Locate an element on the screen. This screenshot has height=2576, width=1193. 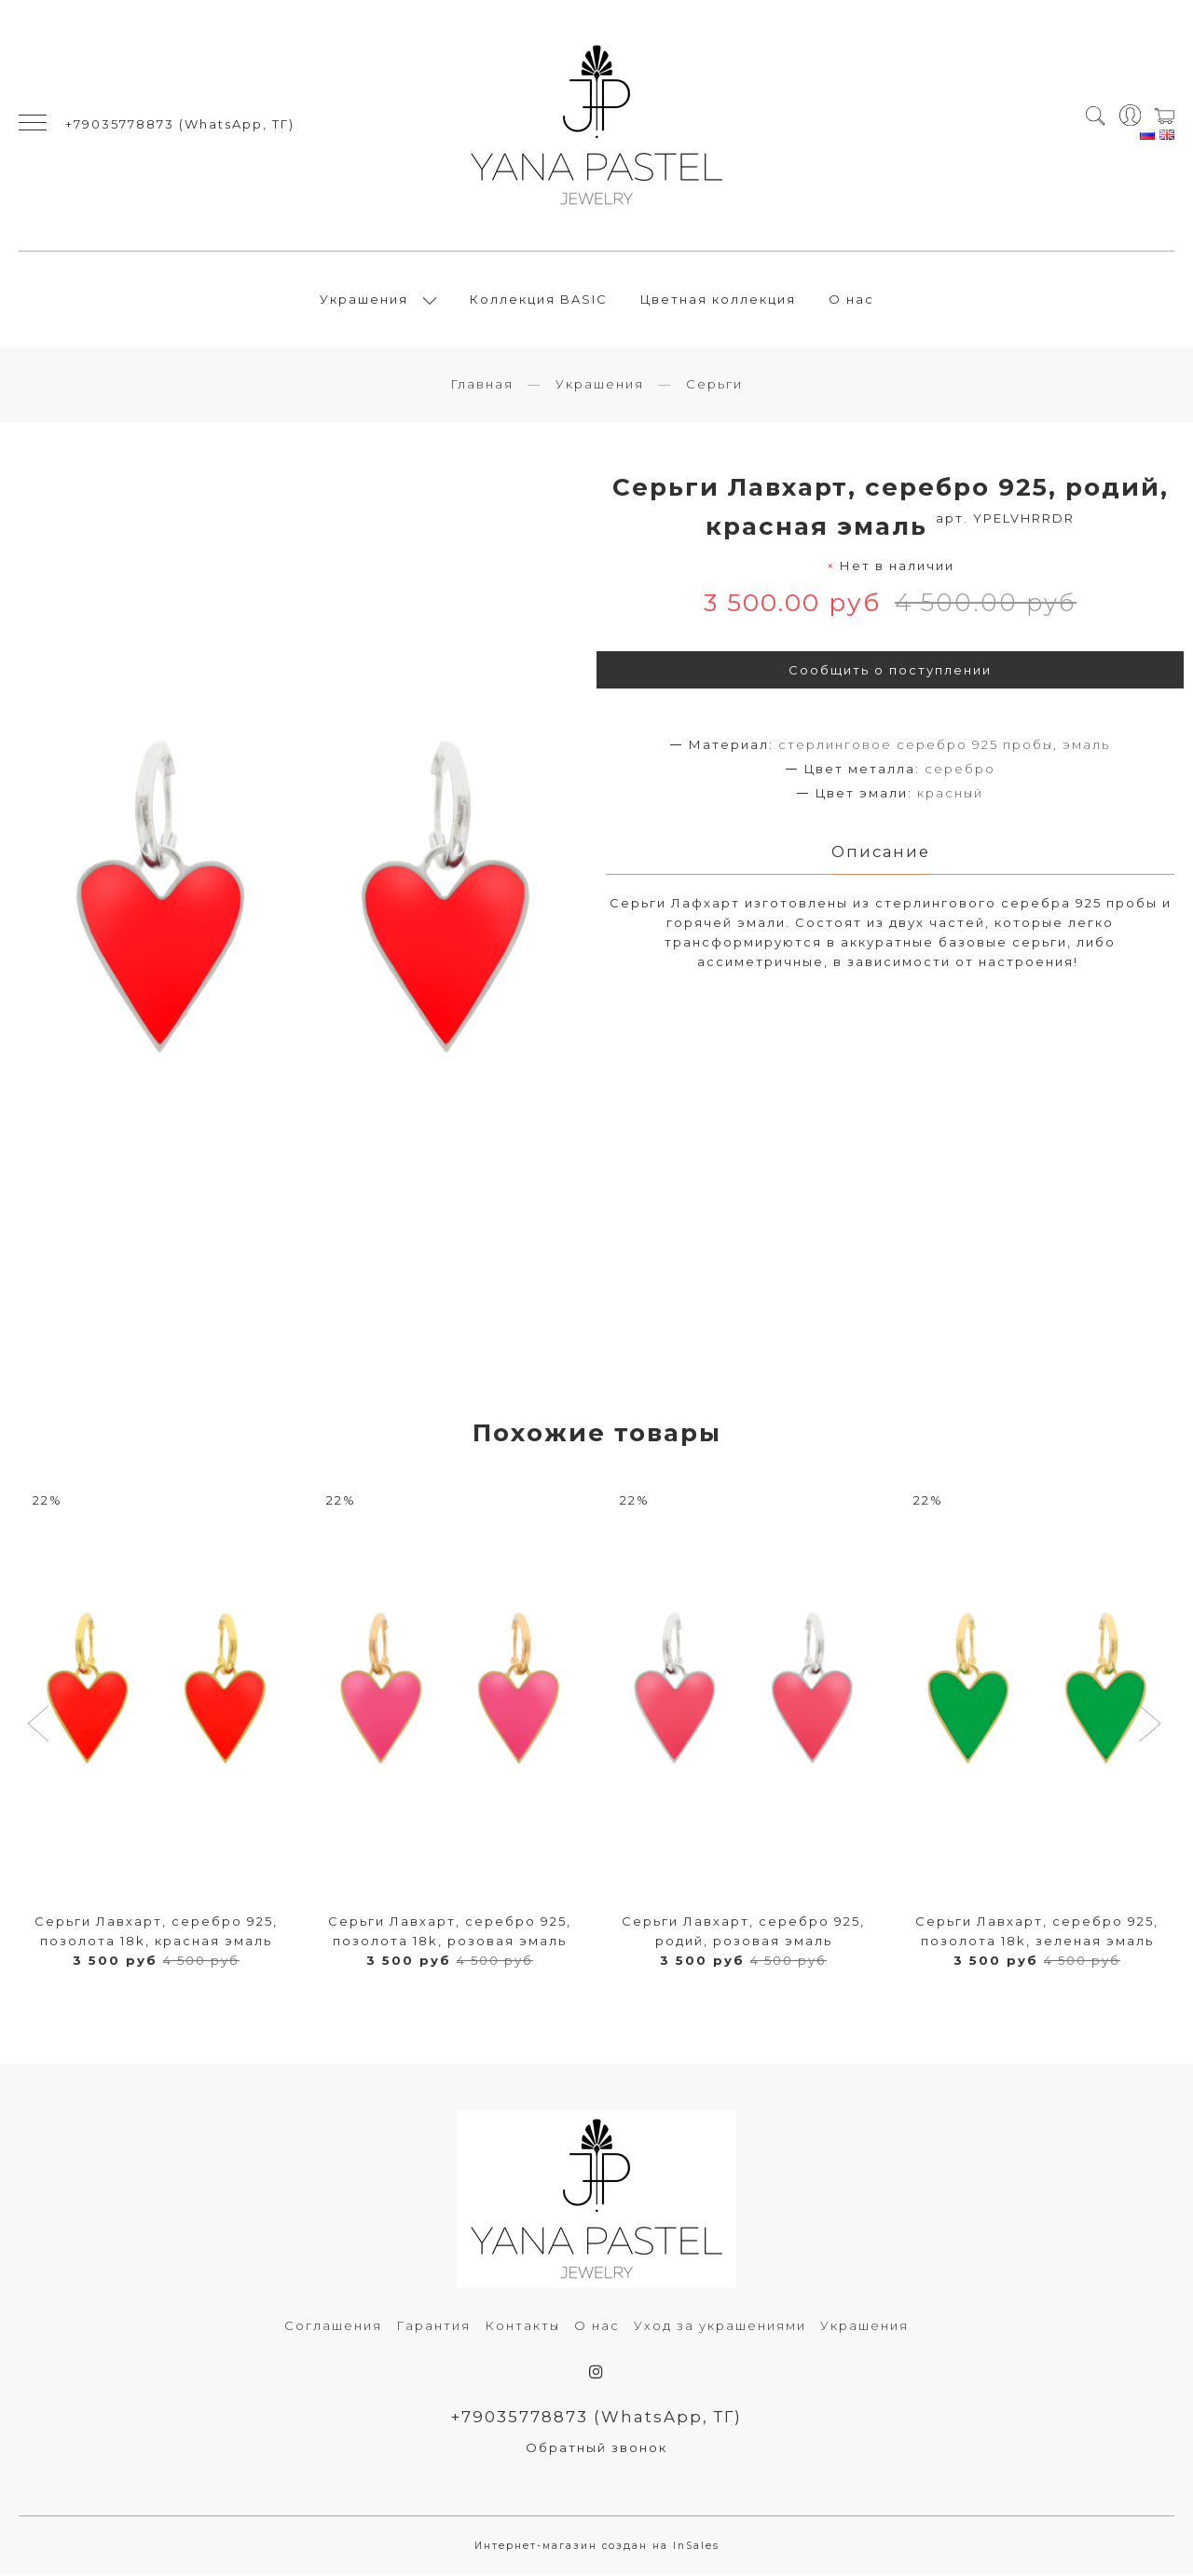
Украшения is located at coordinates (364, 300).